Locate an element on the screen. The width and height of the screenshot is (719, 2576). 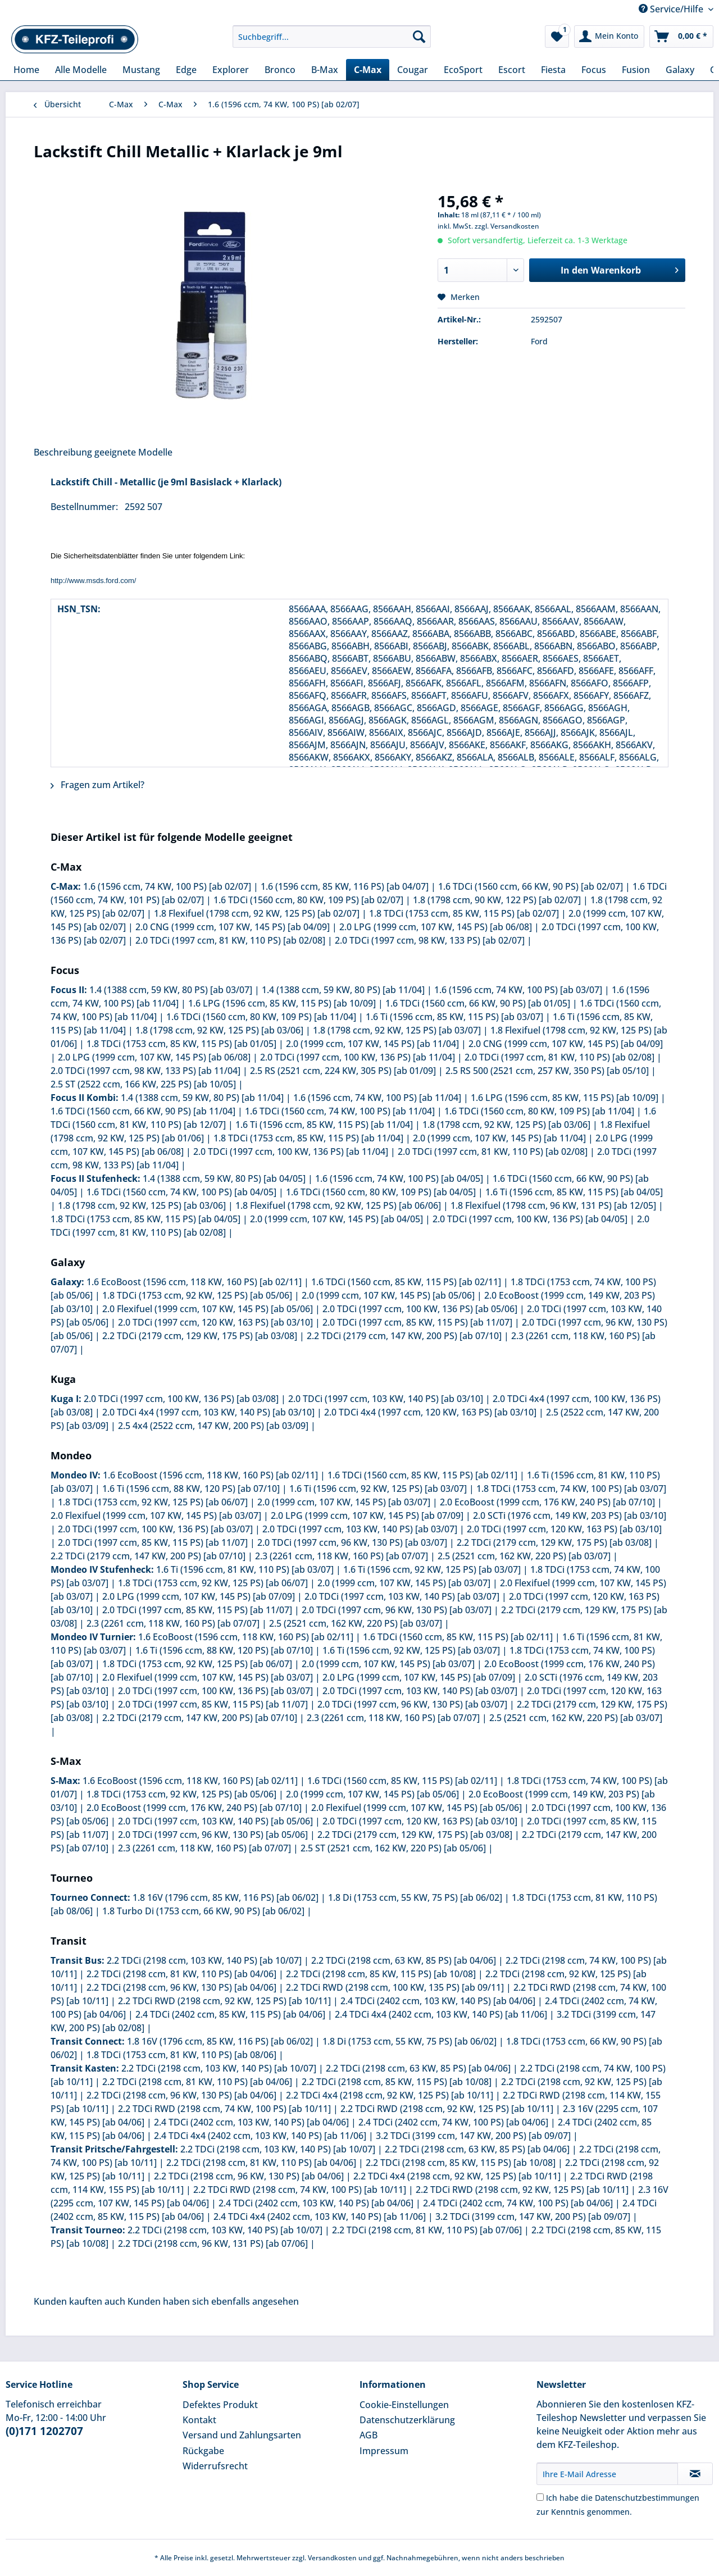
1.8 (1798 ccm, 92 KW, 125 PS) [ab 03/06] is located at coordinates (219, 1030).